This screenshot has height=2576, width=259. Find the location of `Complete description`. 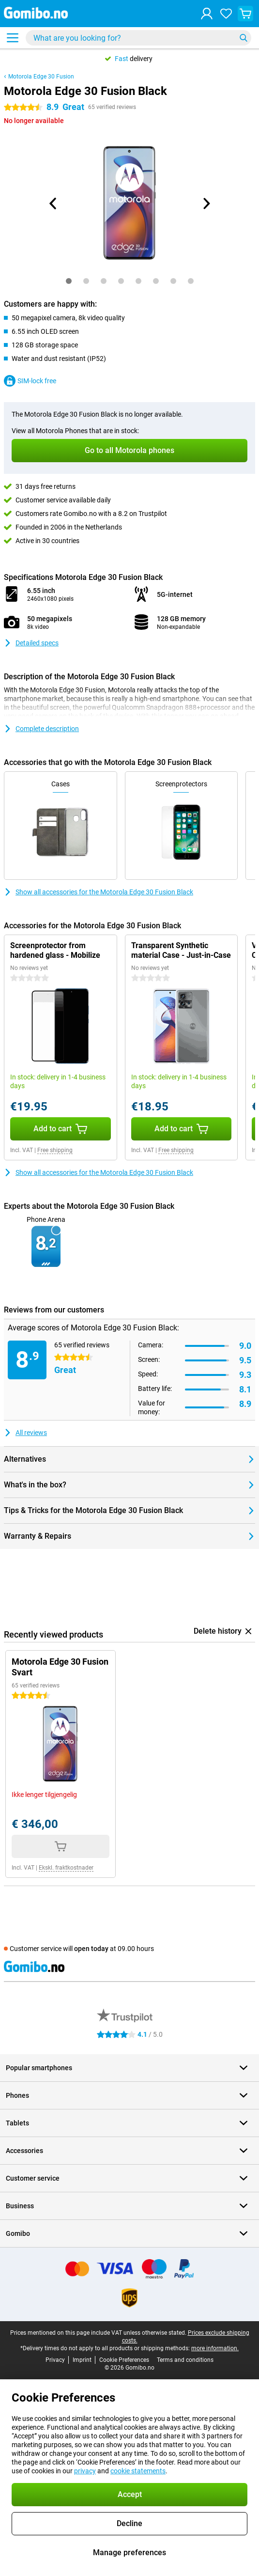

Complete description is located at coordinates (41, 729).